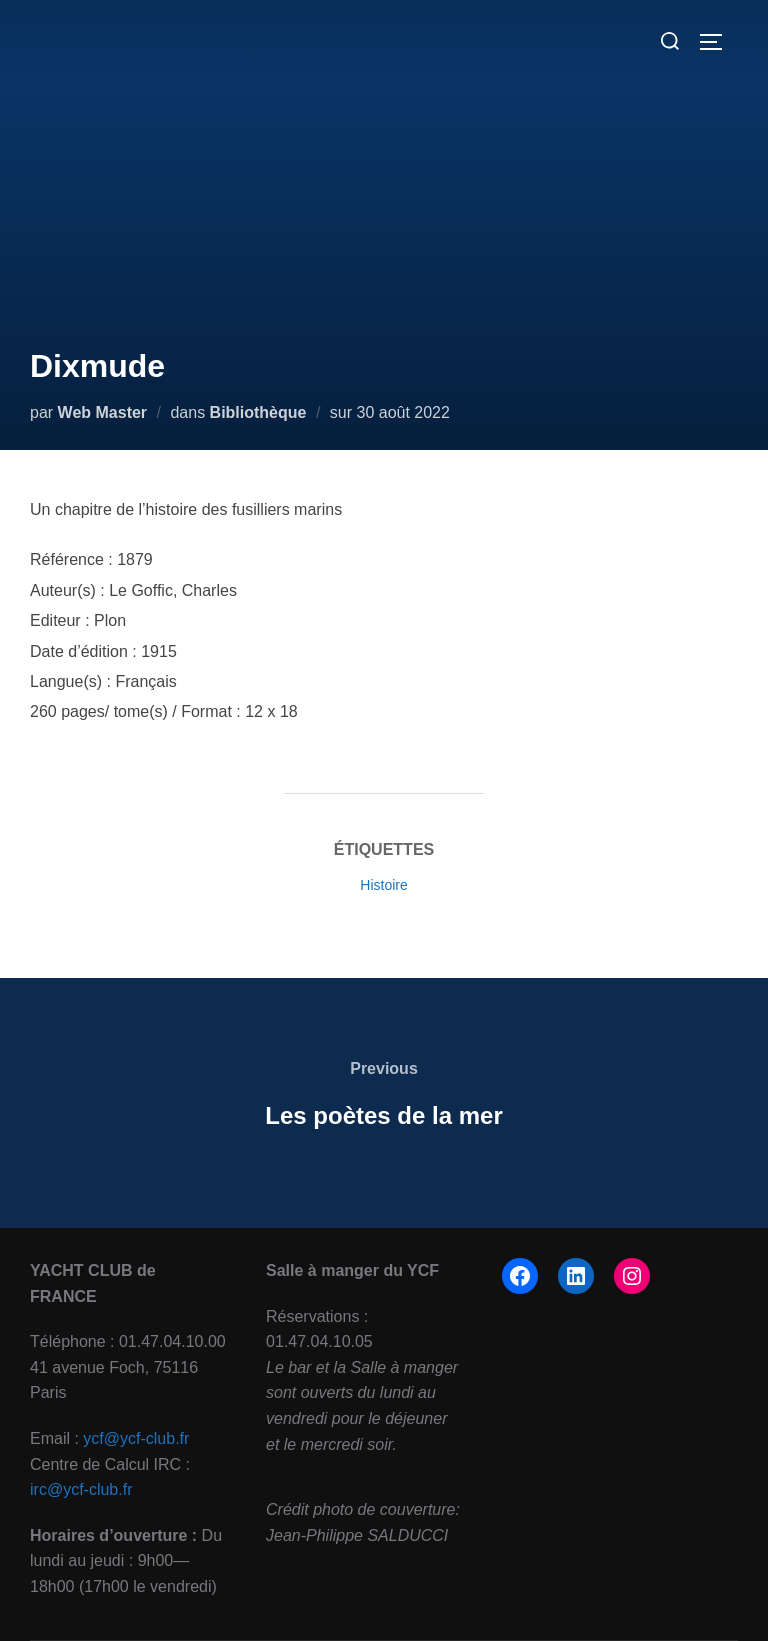 The width and height of the screenshot is (768, 1641). What do you see at coordinates (136, 1438) in the screenshot?
I see `ycf@ycf-club.fr` at bounding box center [136, 1438].